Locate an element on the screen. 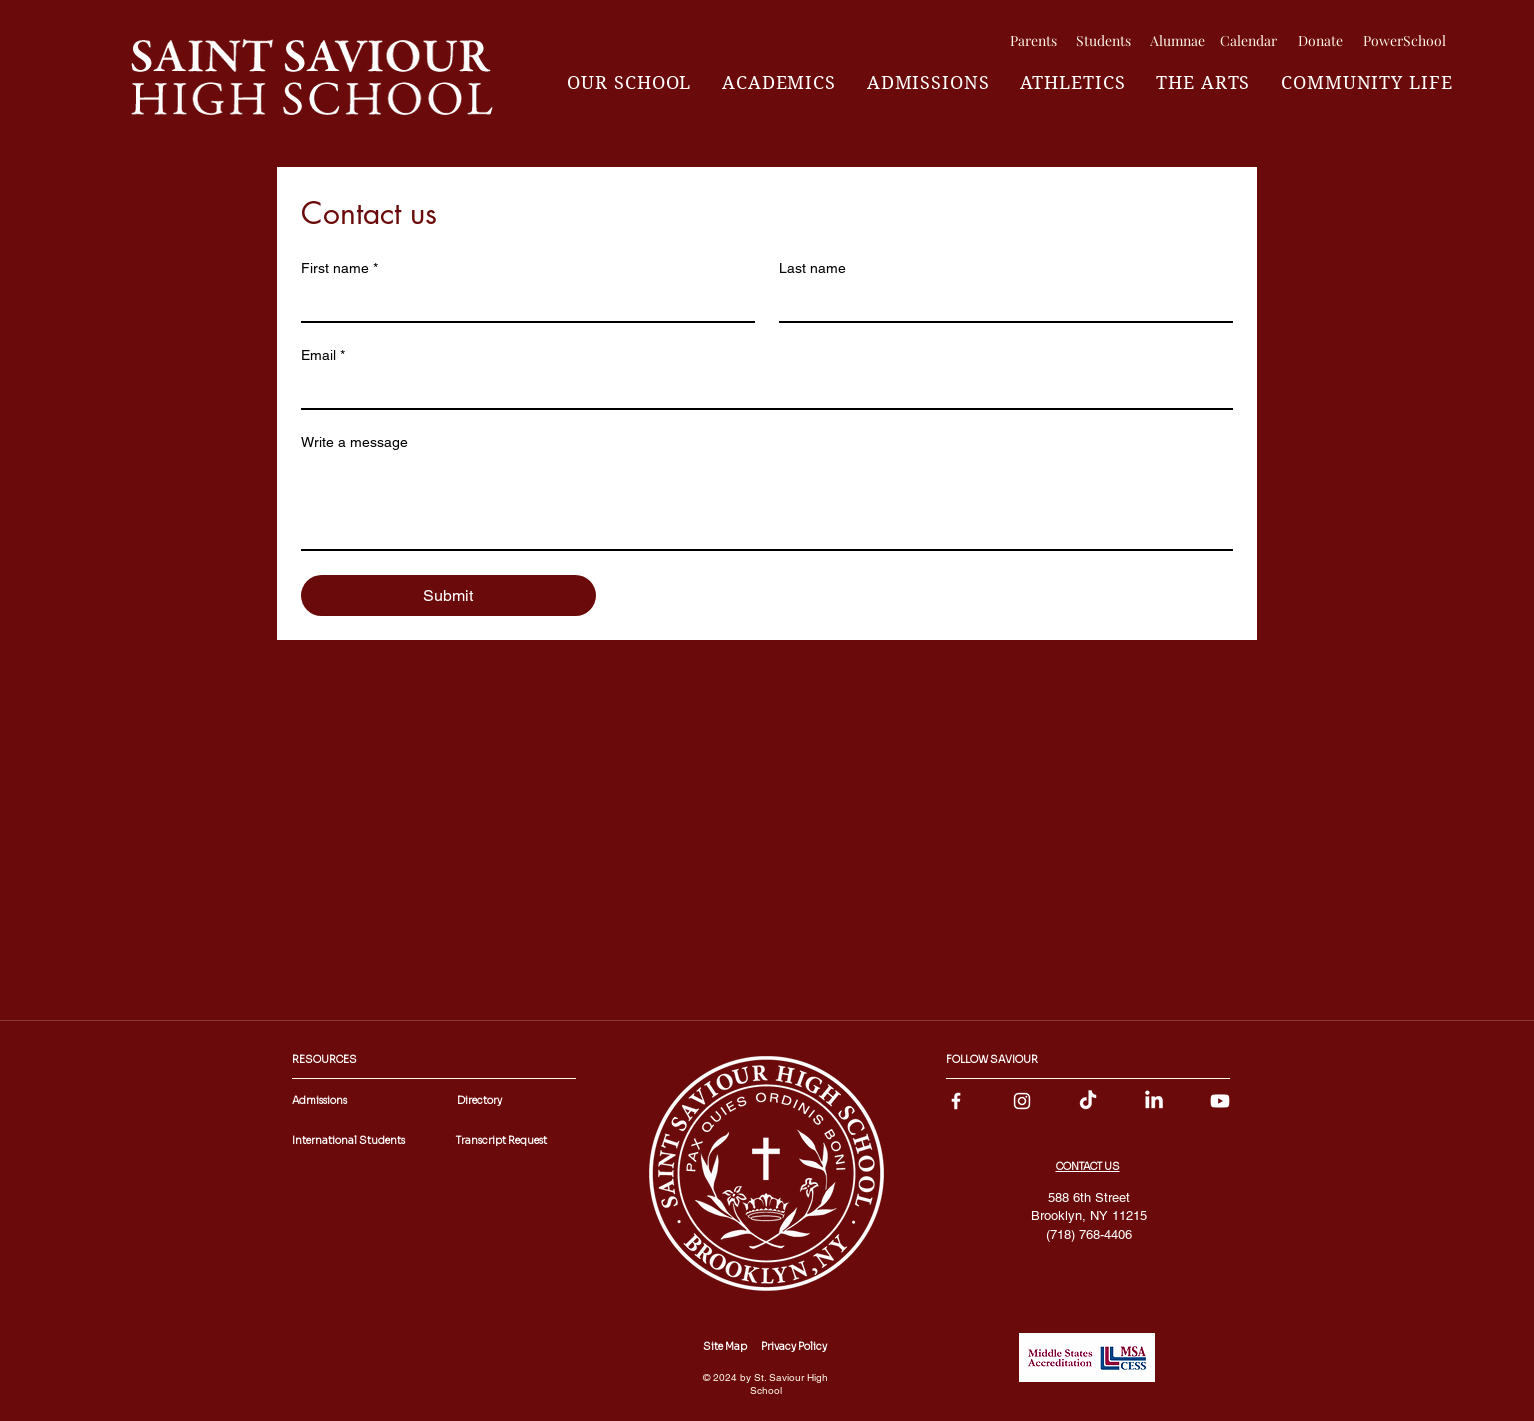 The width and height of the screenshot is (1534, 1421). [facebook] is located at coordinates (956, 1101).